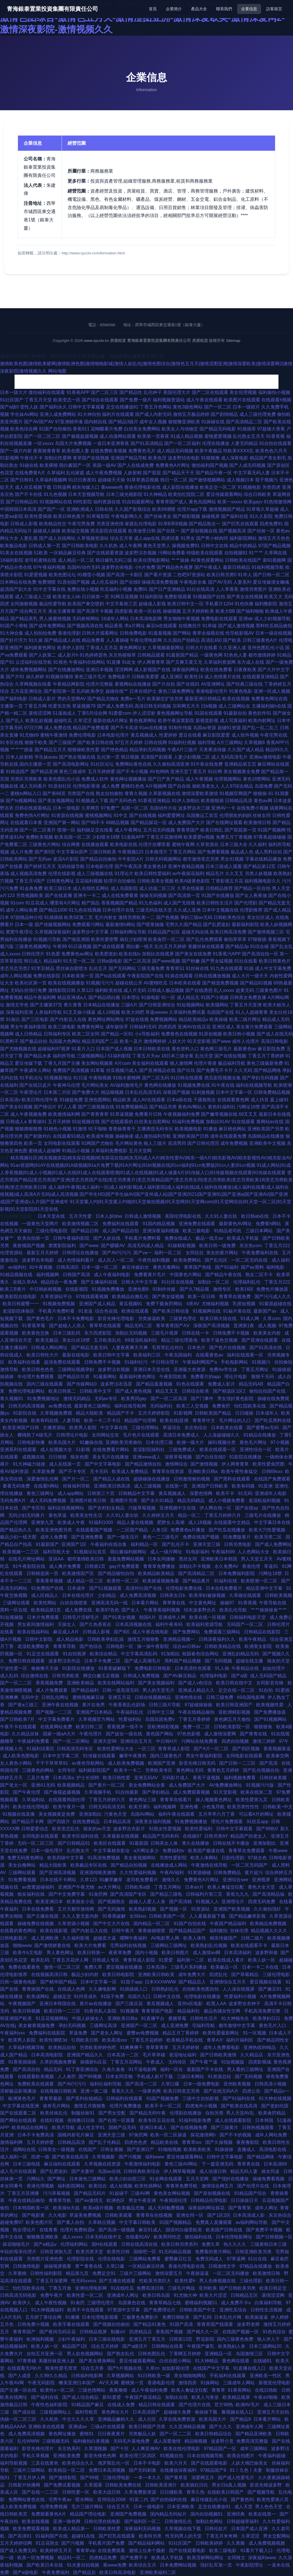 This screenshot has width=293, height=2576. What do you see at coordinates (232, 2346) in the screenshot?
I see `欧美熟妇人兽` at bounding box center [232, 2346].